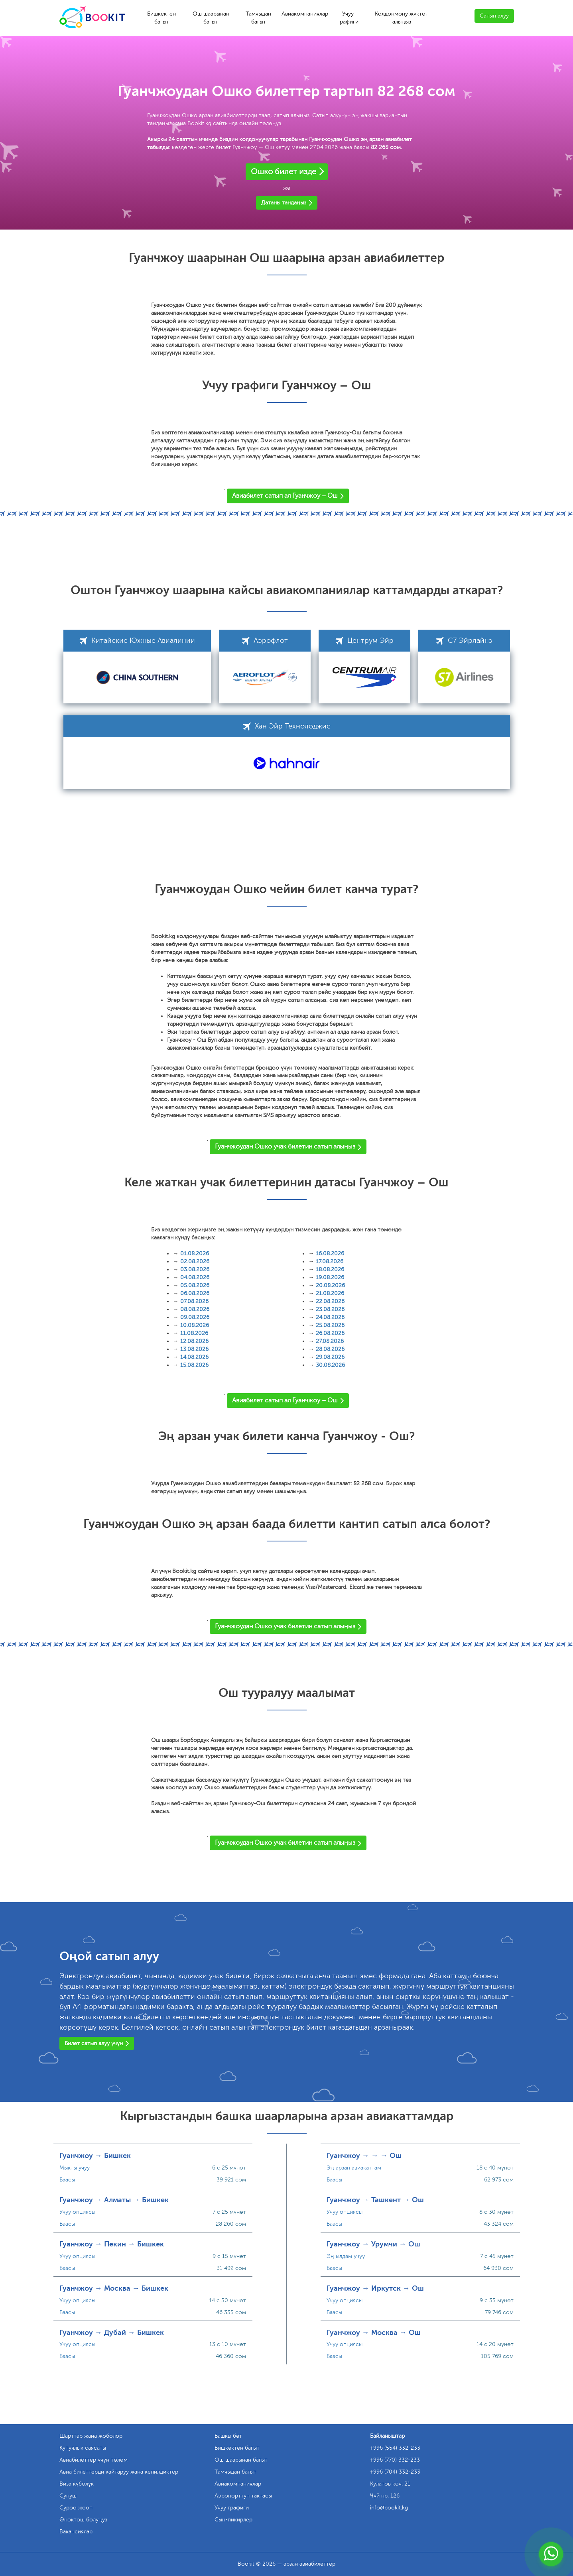 The image size is (573, 2576). I want to click on 23.08.2026, so click(330, 1309).